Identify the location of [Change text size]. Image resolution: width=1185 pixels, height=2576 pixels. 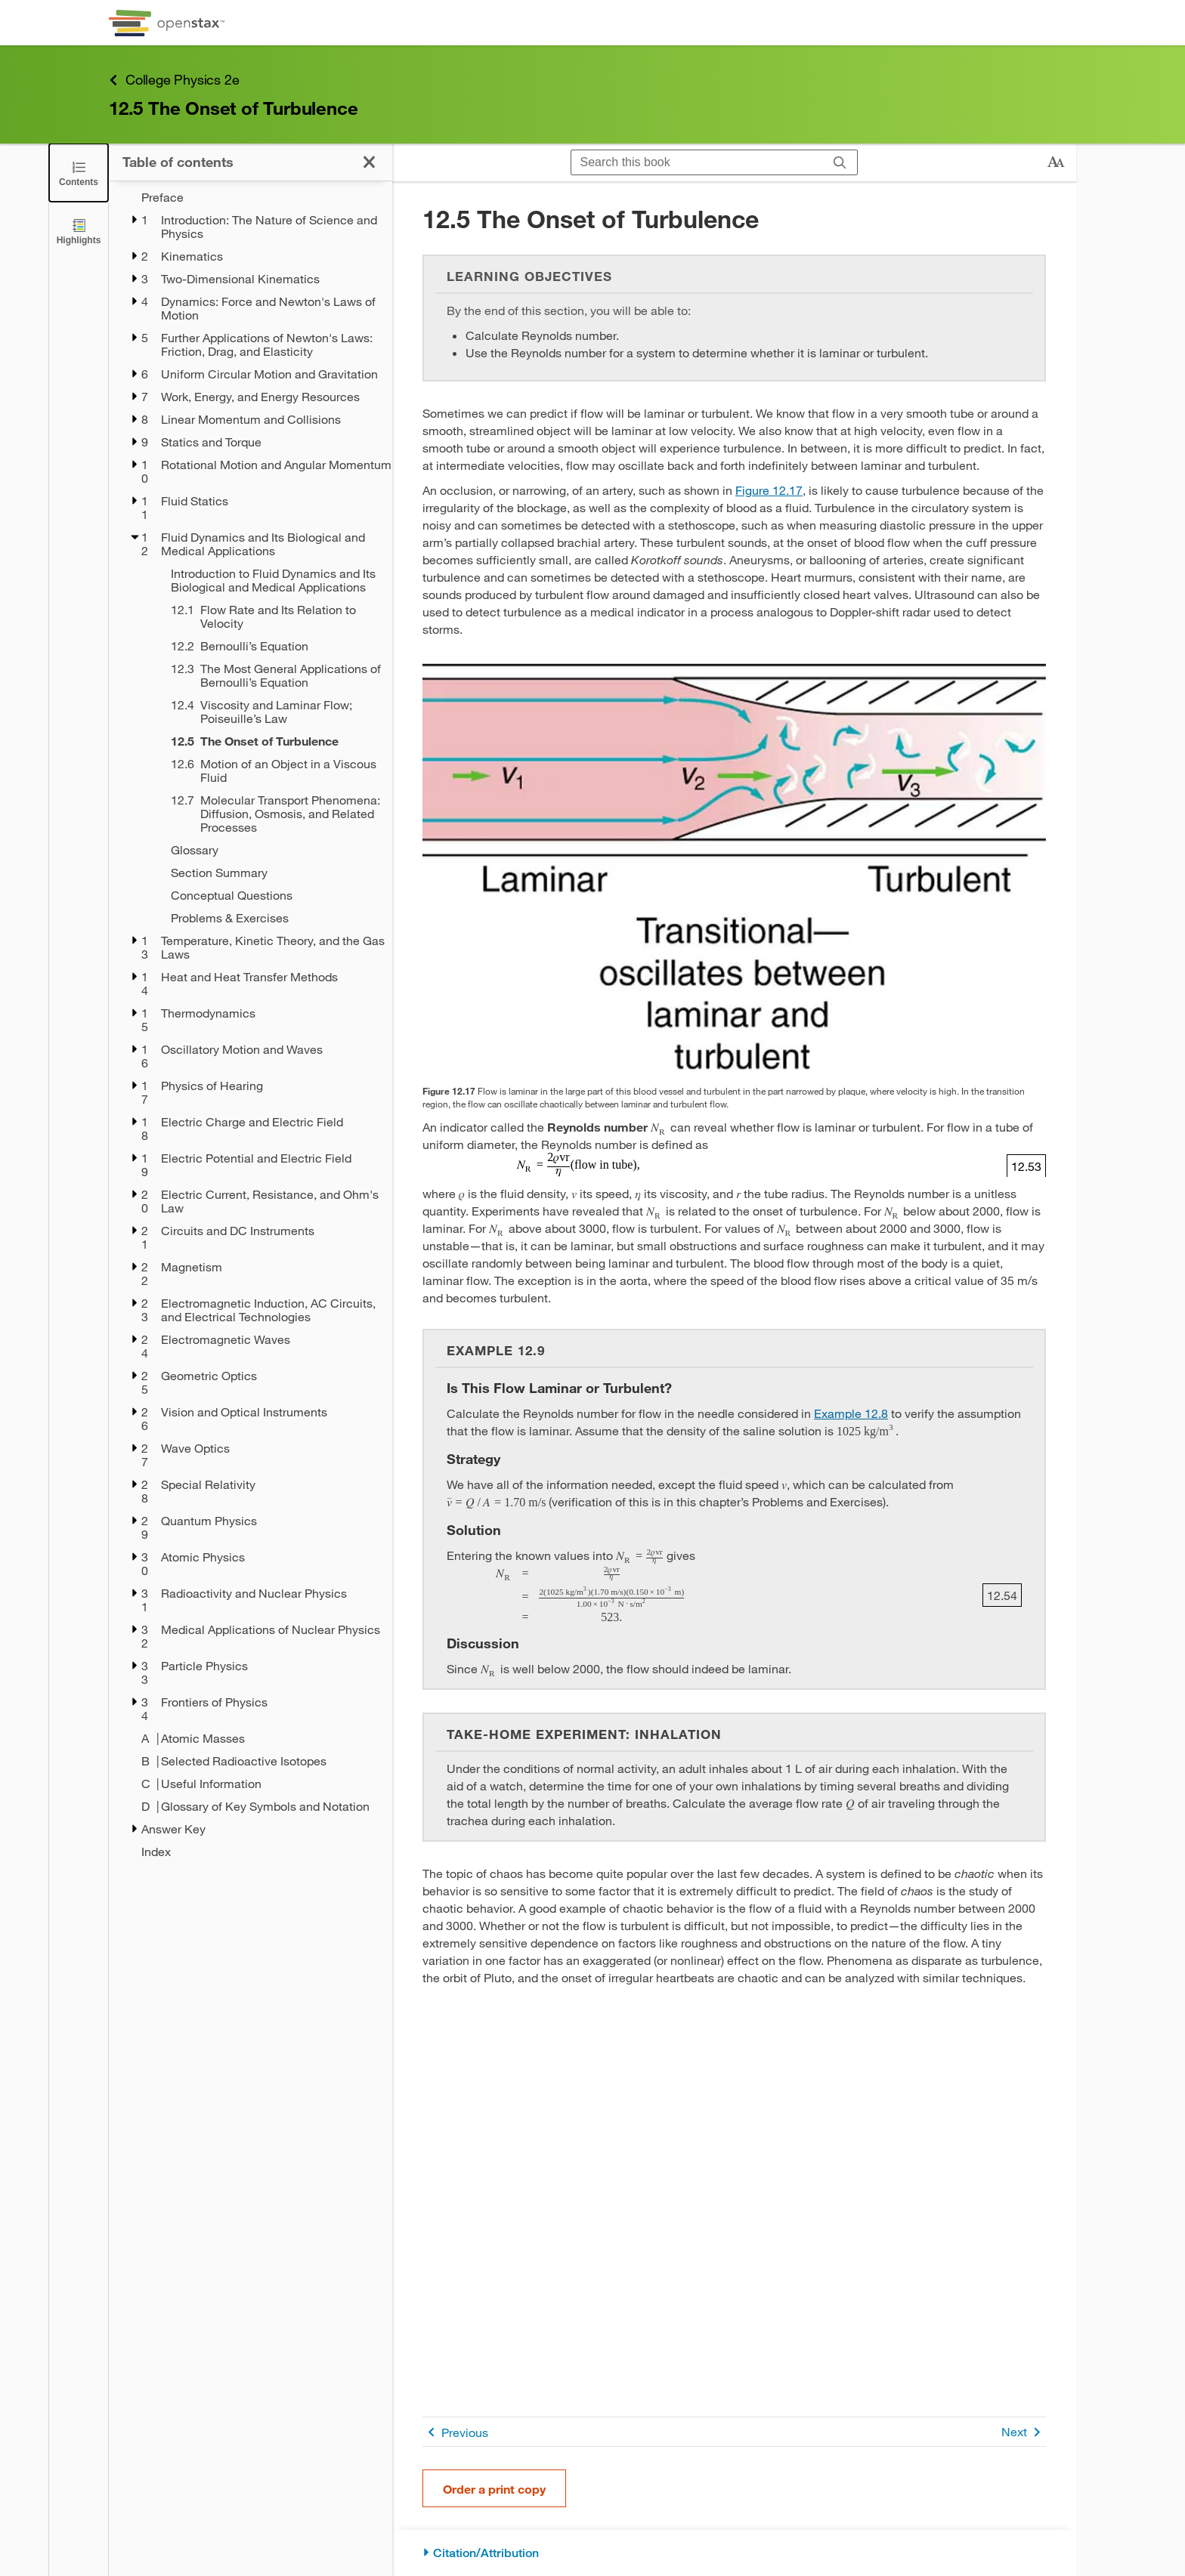
(1055, 162).